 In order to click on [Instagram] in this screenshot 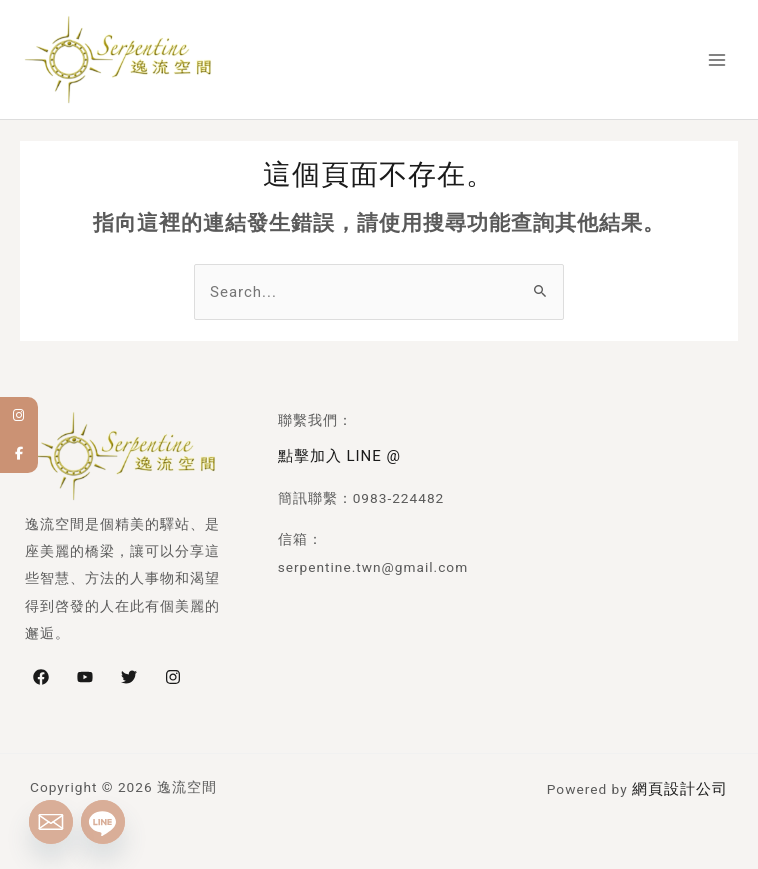, I will do `click(173, 672)`.